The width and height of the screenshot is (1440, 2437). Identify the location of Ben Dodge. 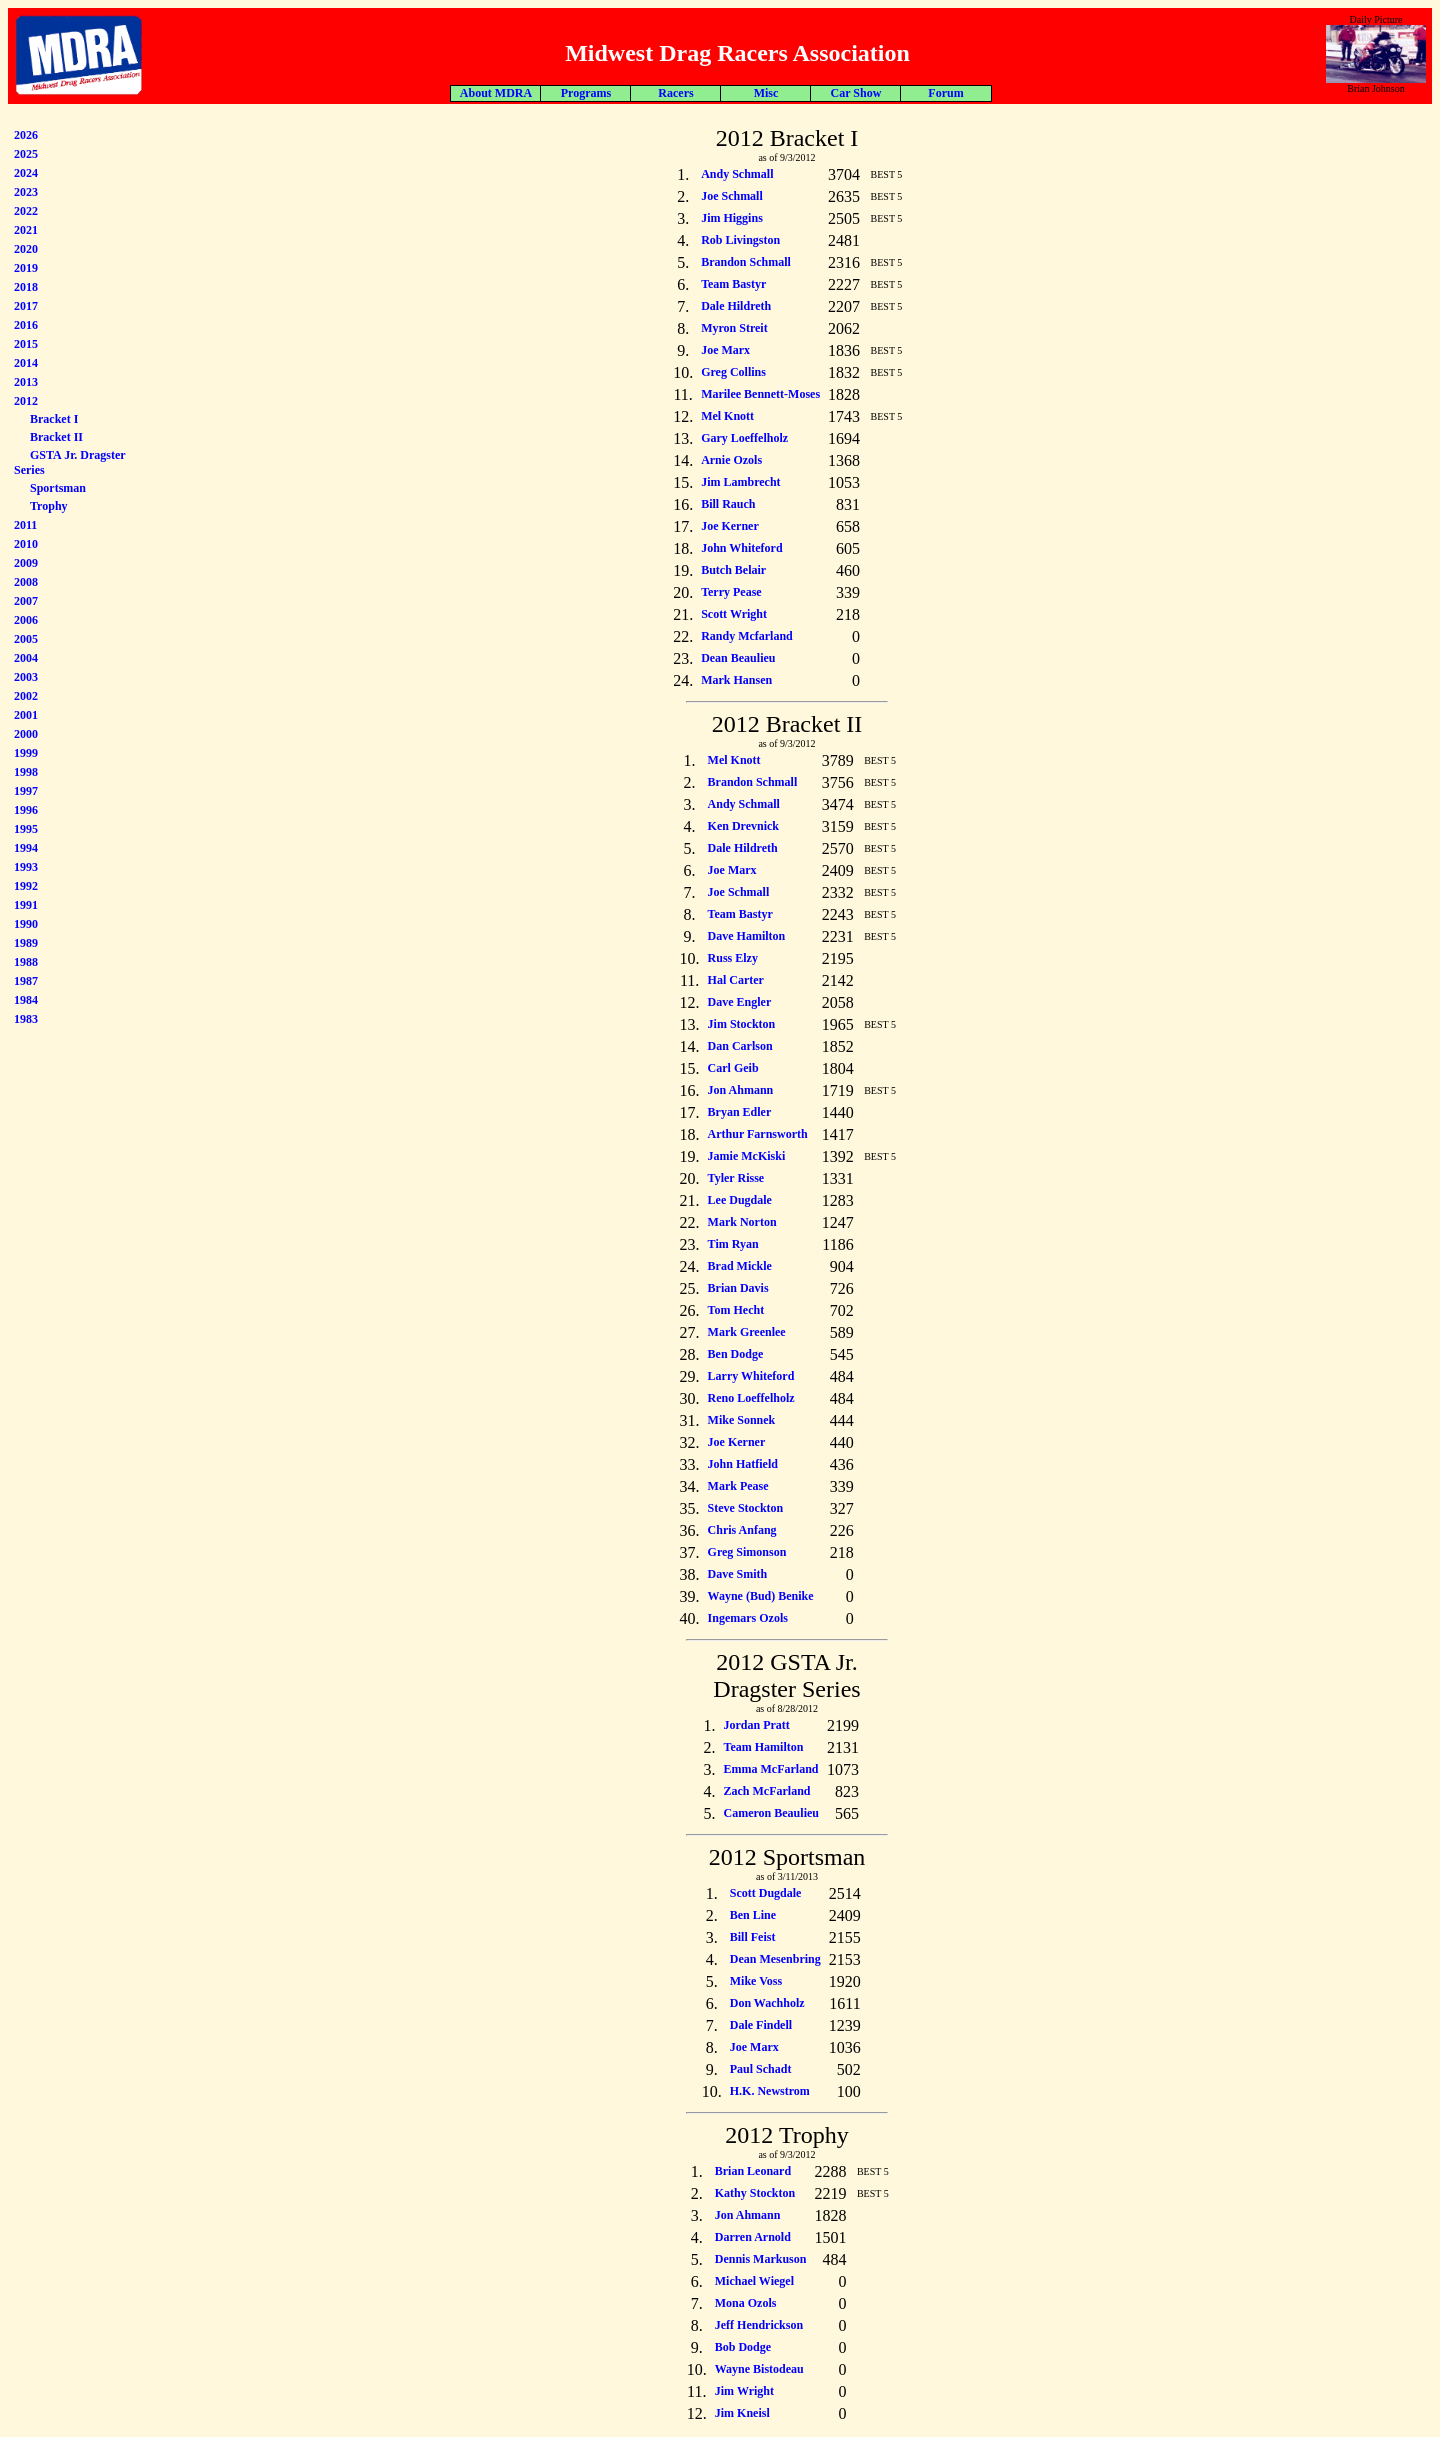
(736, 1354).